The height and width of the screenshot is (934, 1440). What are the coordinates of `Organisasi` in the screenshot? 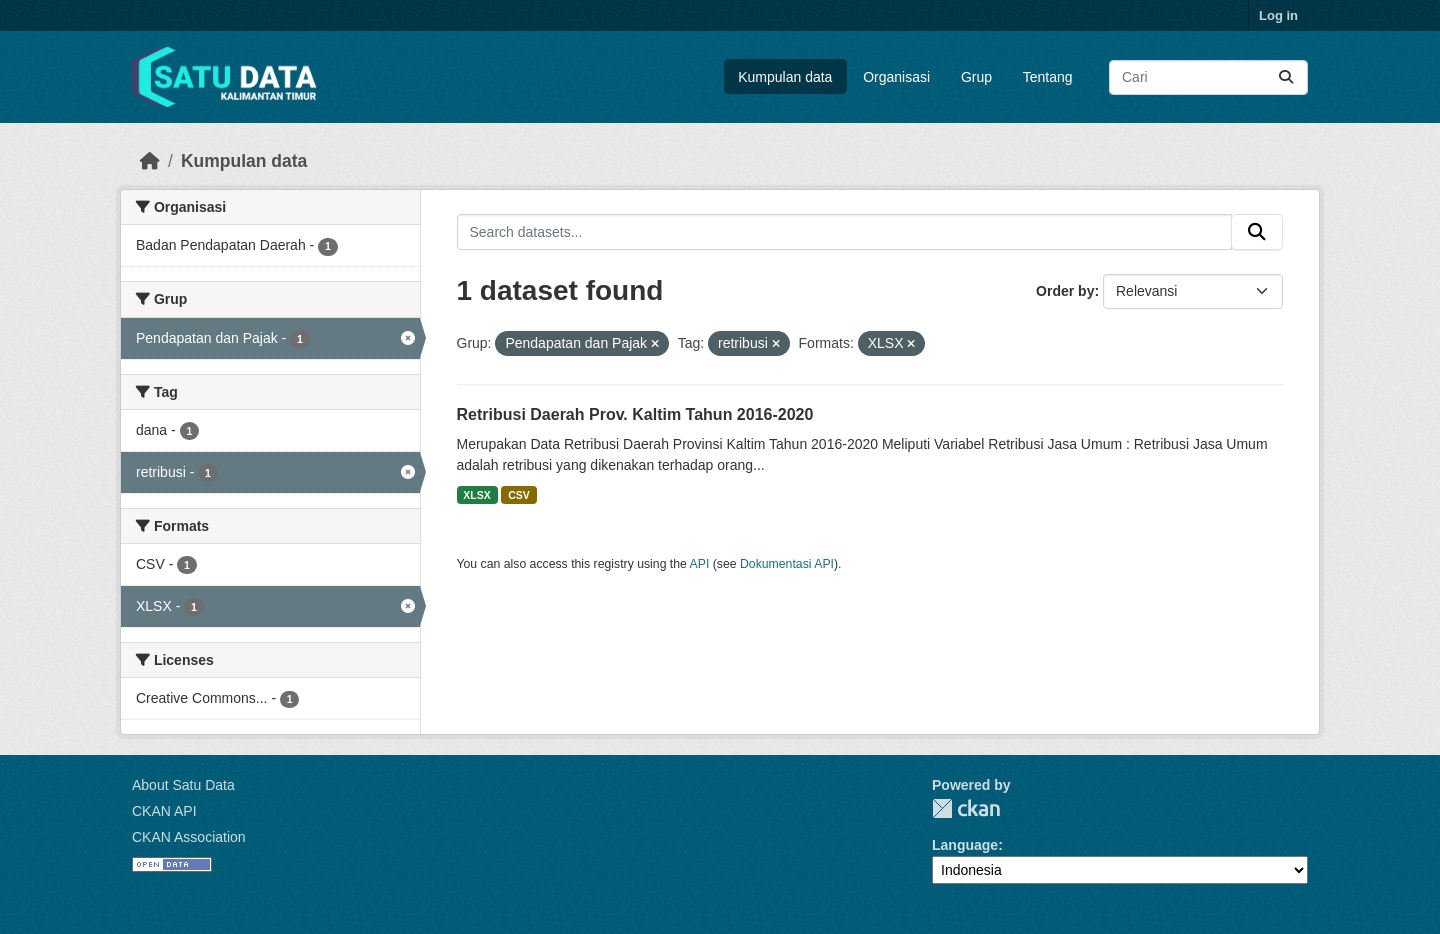 It's located at (896, 77).